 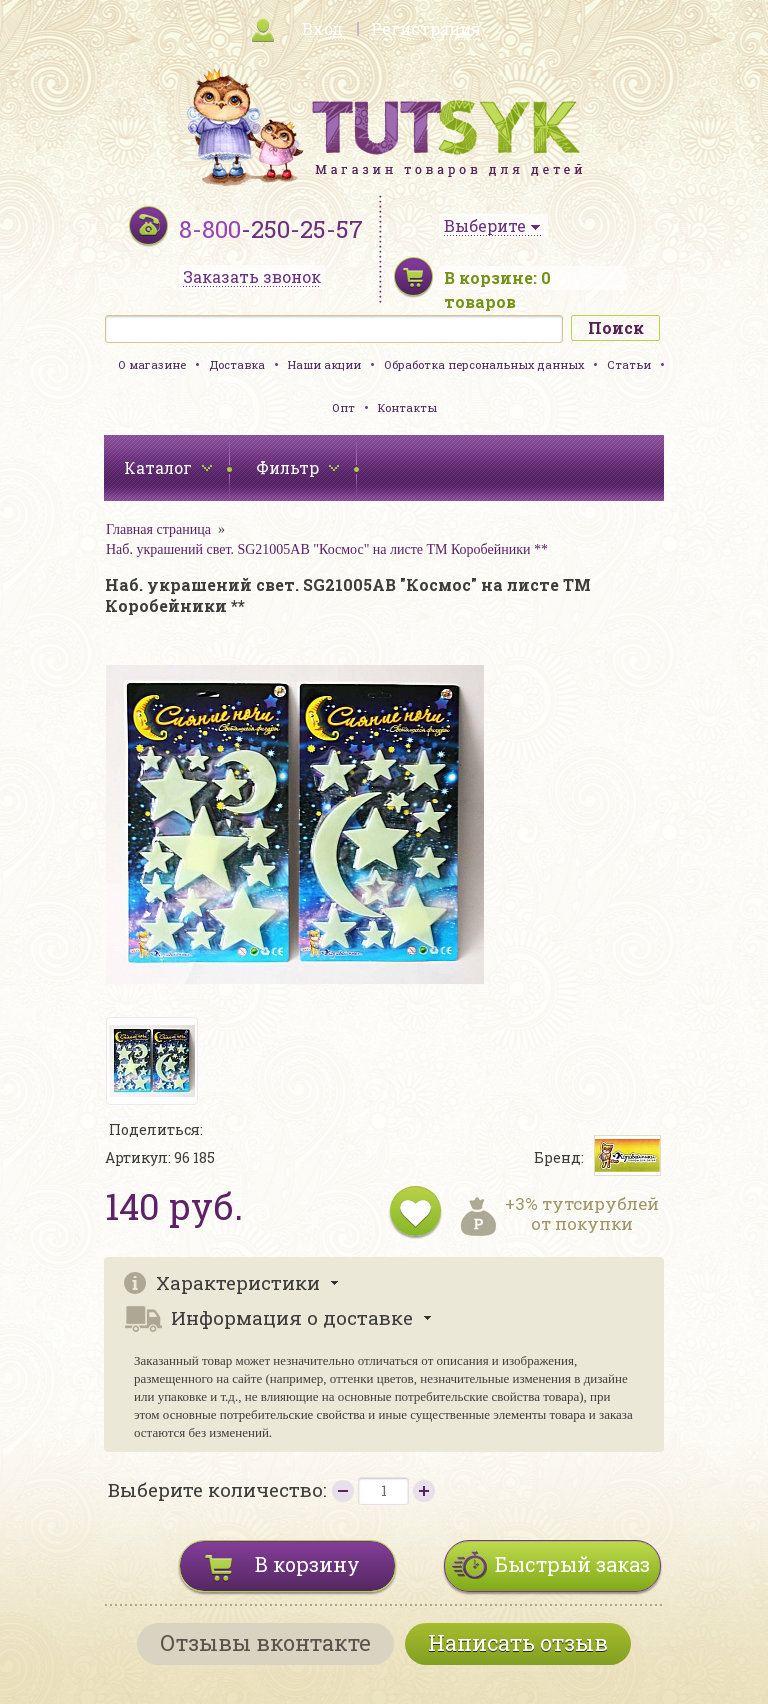 I want to click on Вход, so click(x=322, y=28).